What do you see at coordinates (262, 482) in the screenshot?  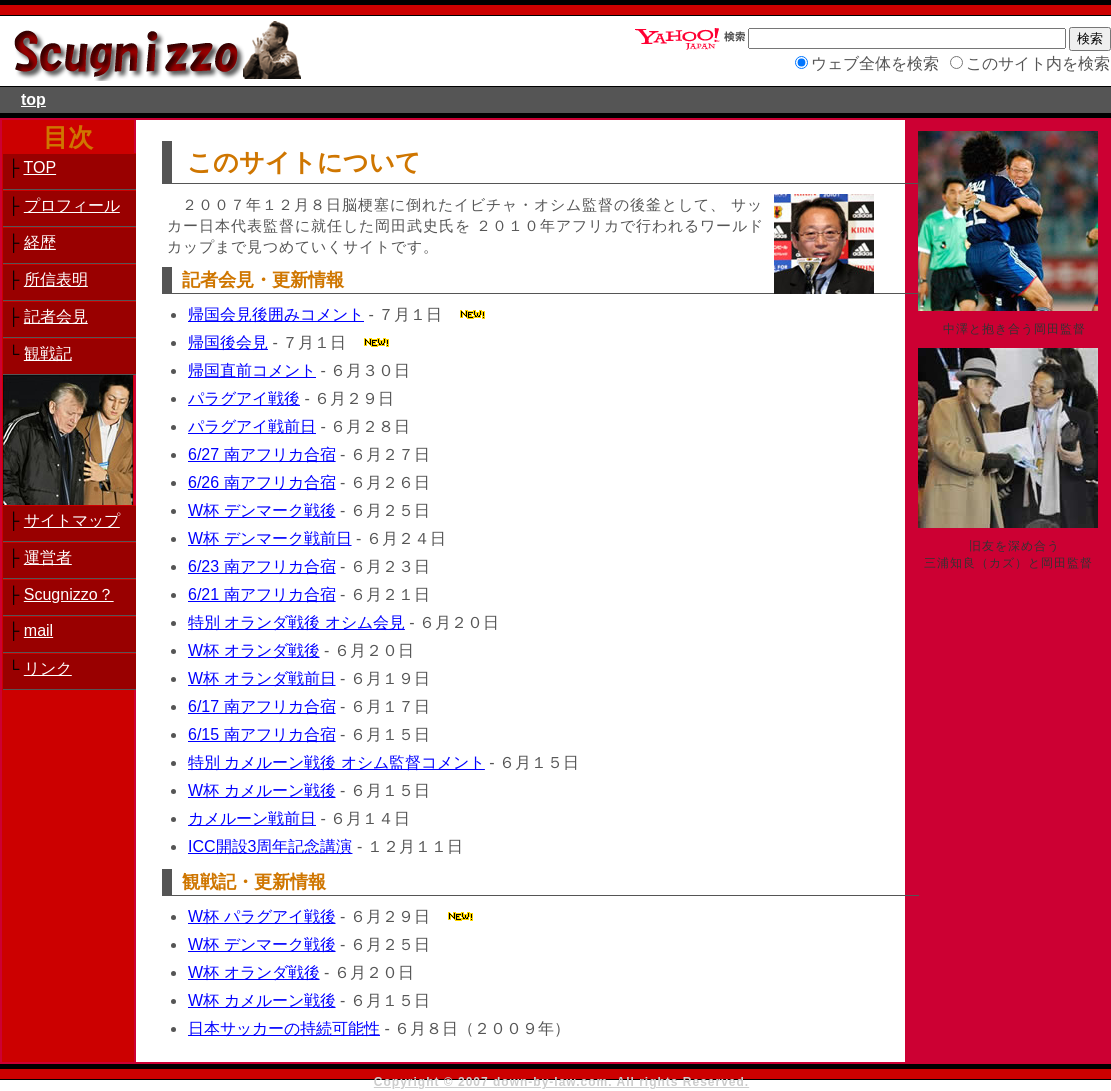 I see `6/26 南アフリカ合宿` at bounding box center [262, 482].